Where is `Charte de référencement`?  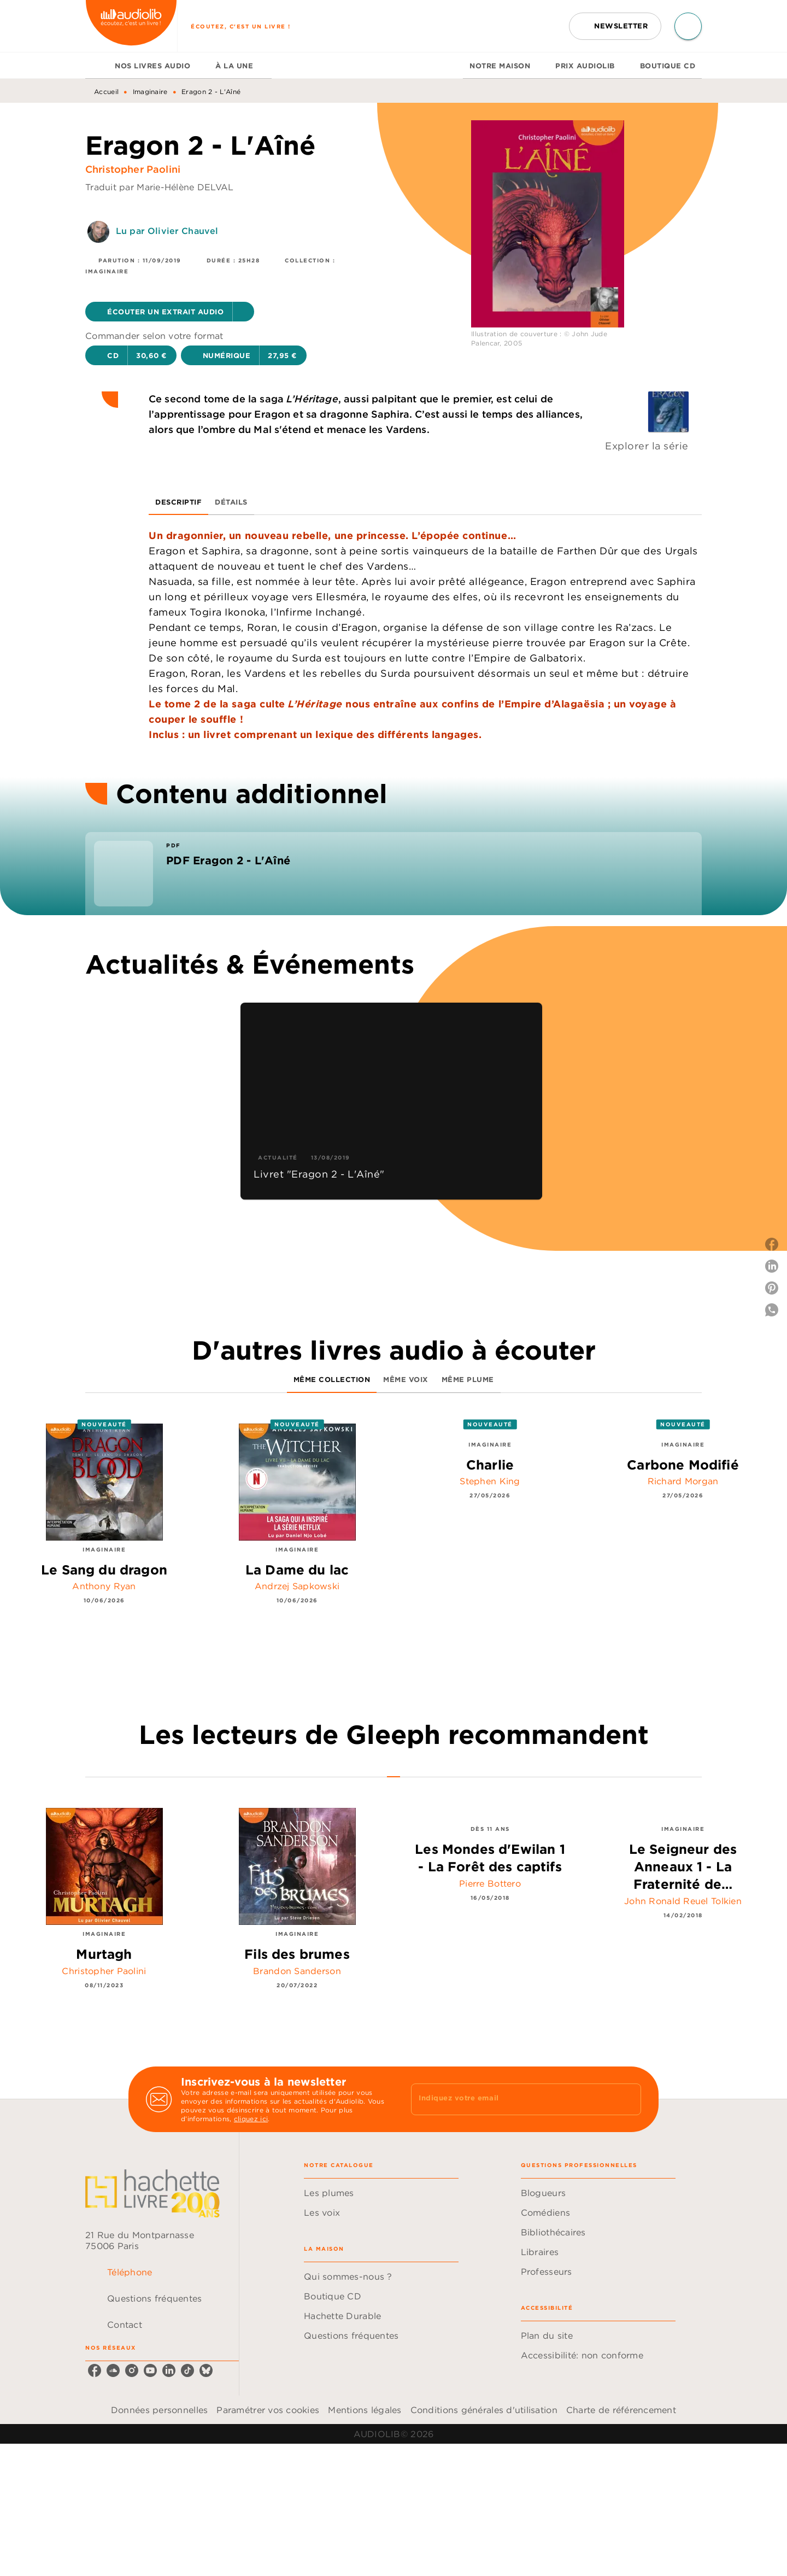
Charte de référencement is located at coordinates (621, 2409).